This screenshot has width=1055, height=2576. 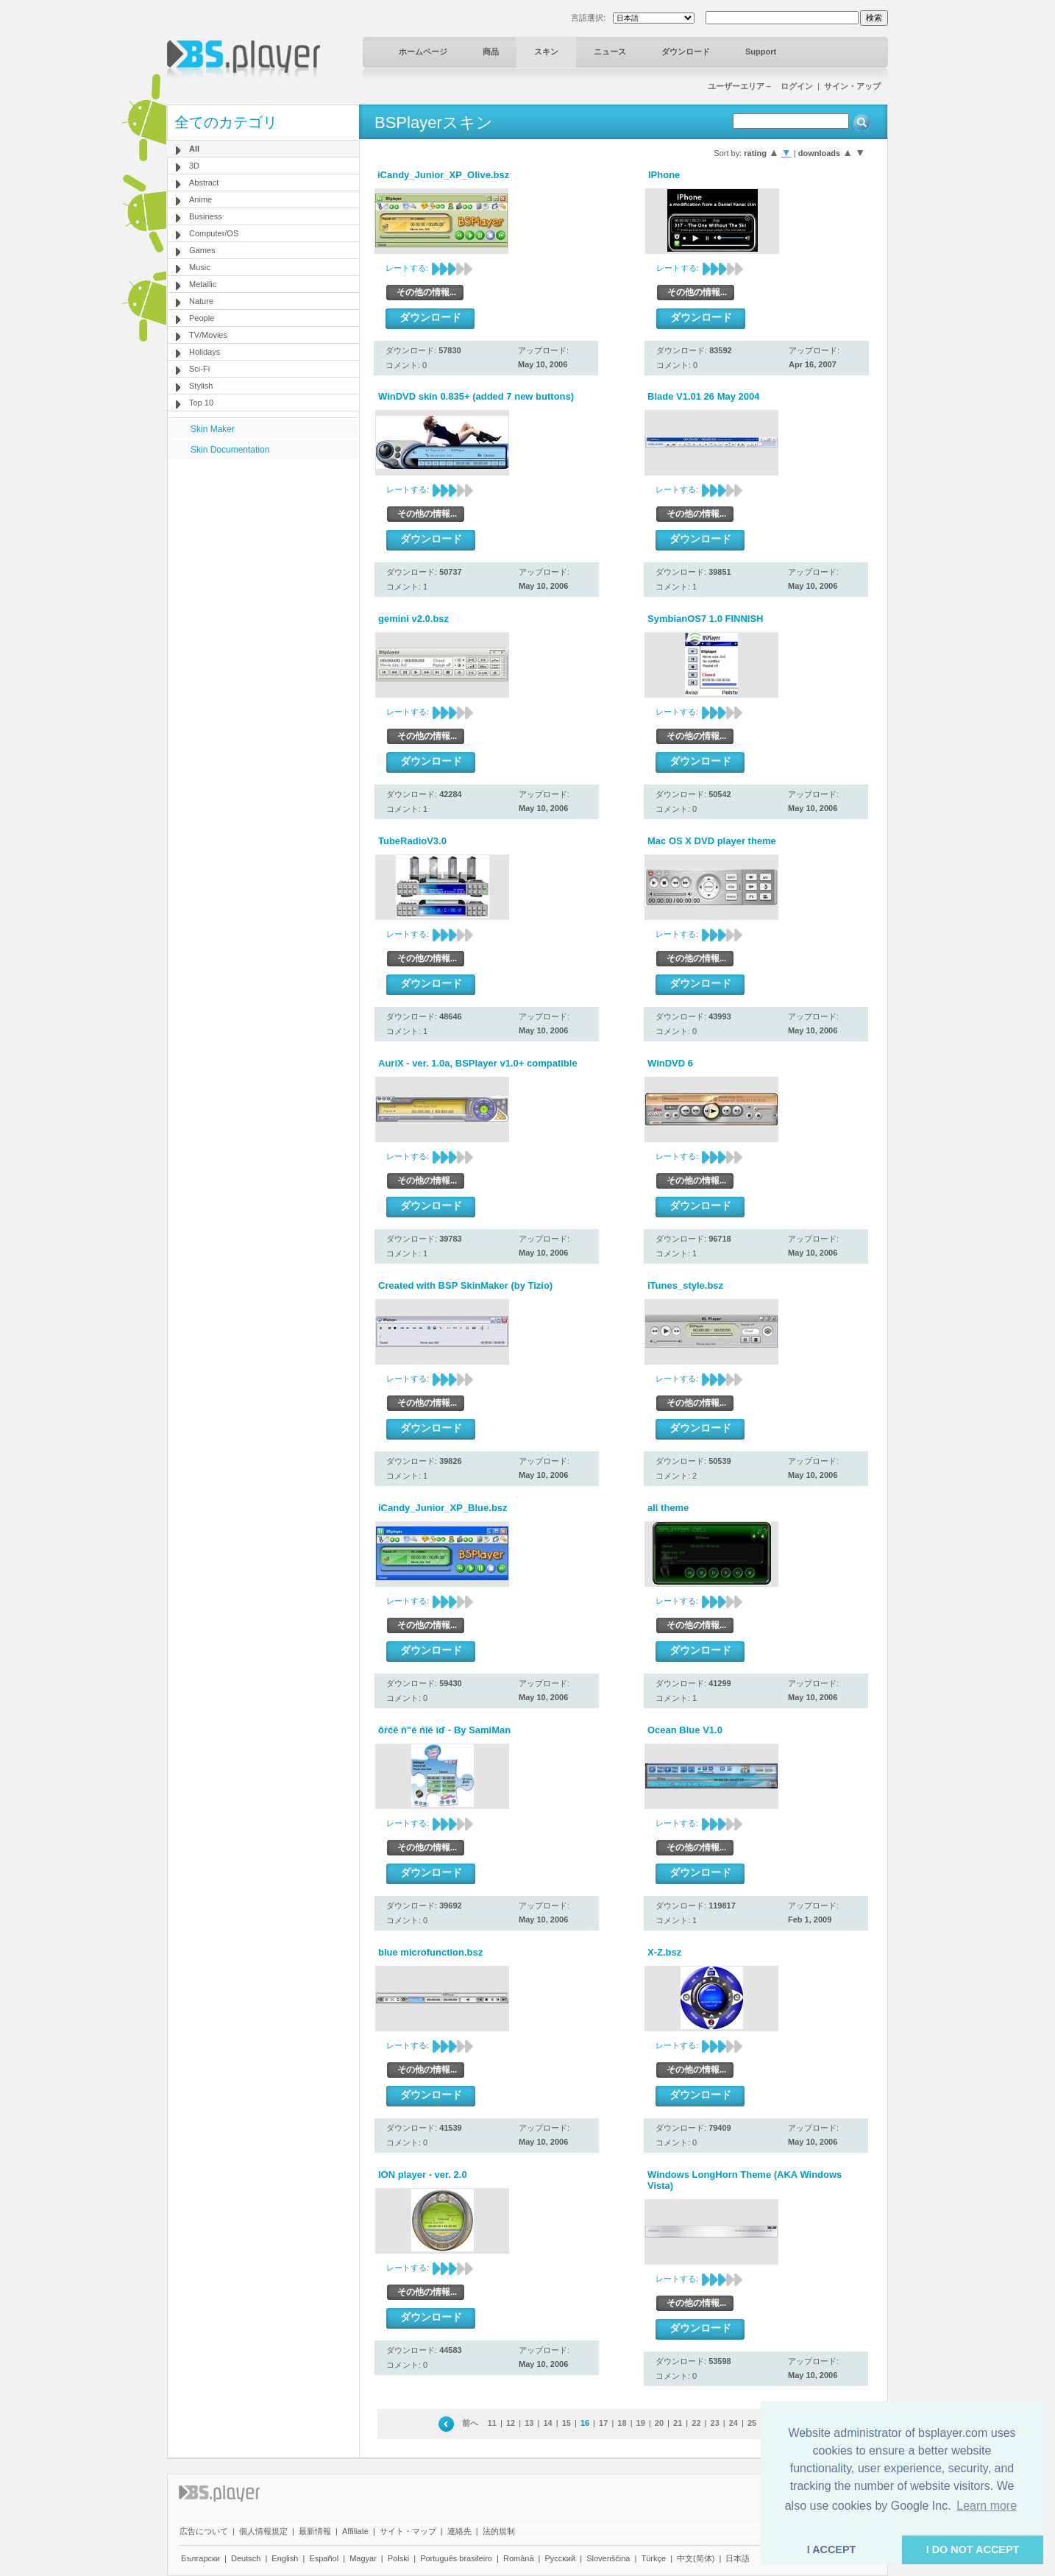 I want to click on Español, so click(x=323, y=2558).